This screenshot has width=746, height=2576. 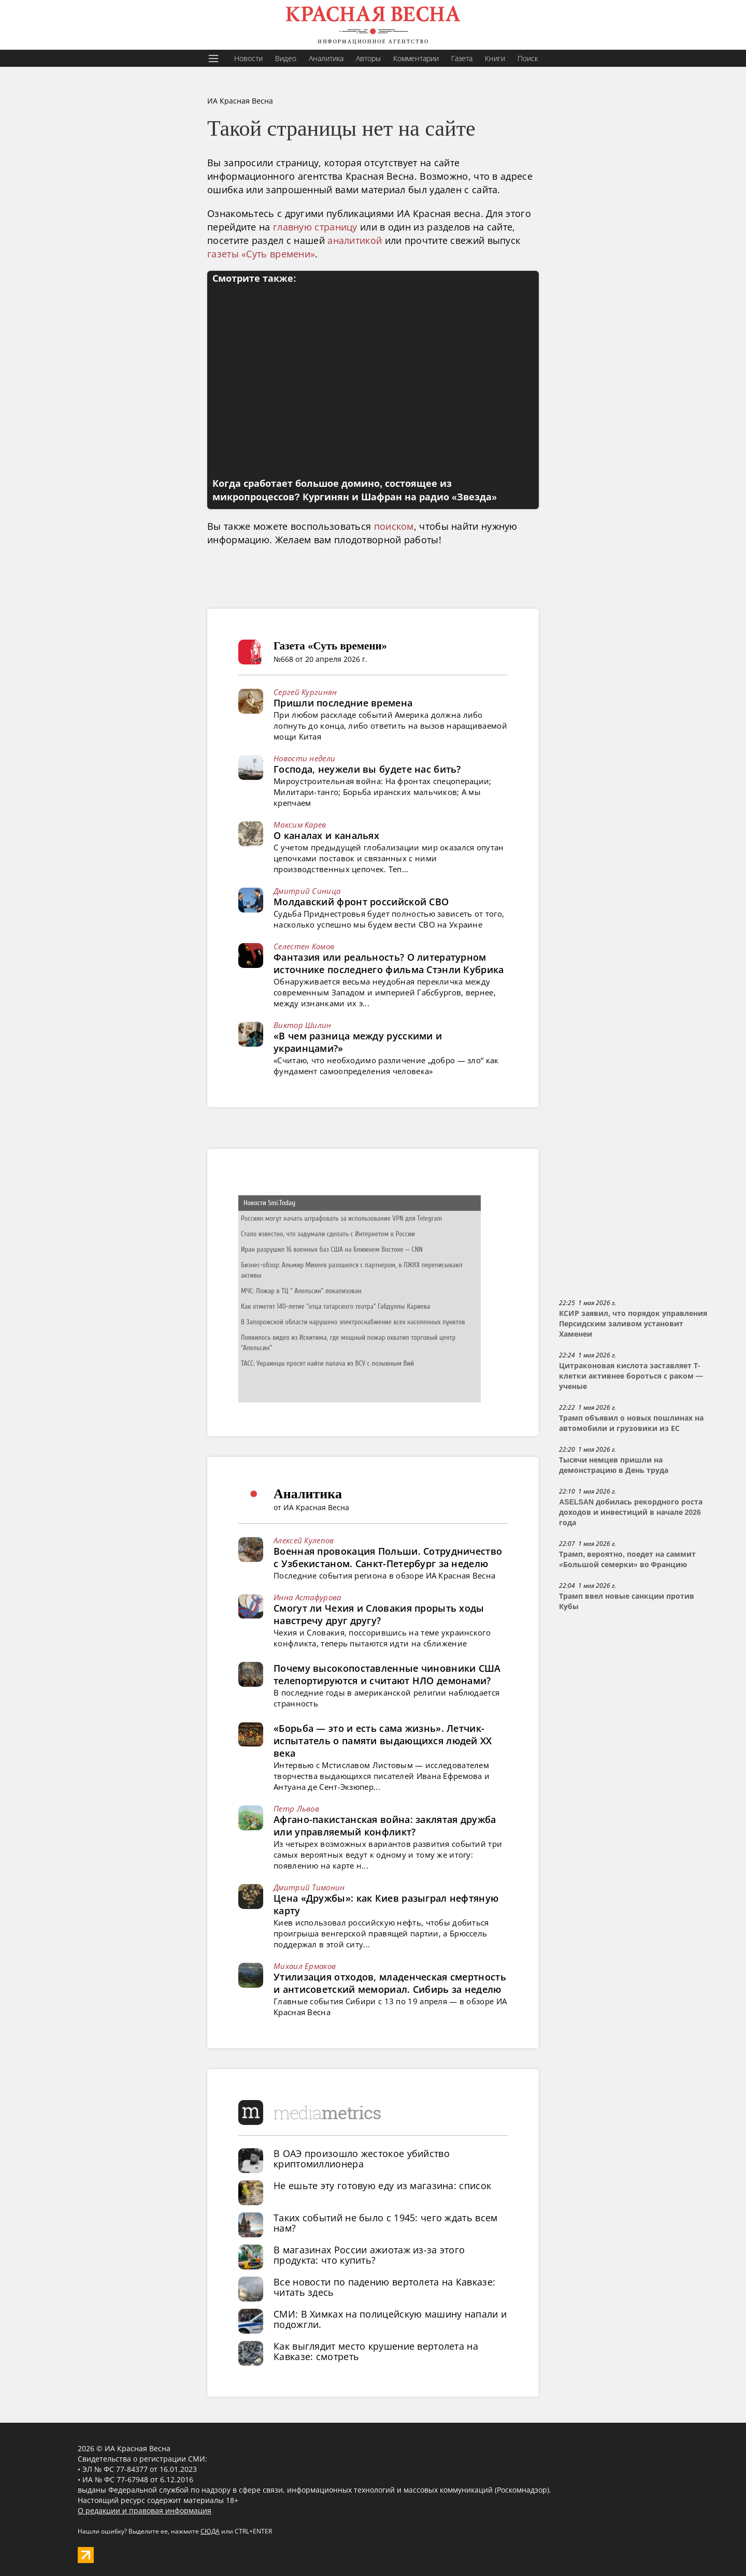 What do you see at coordinates (495, 58) in the screenshot?
I see `Книги` at bounding box center [495, 58].